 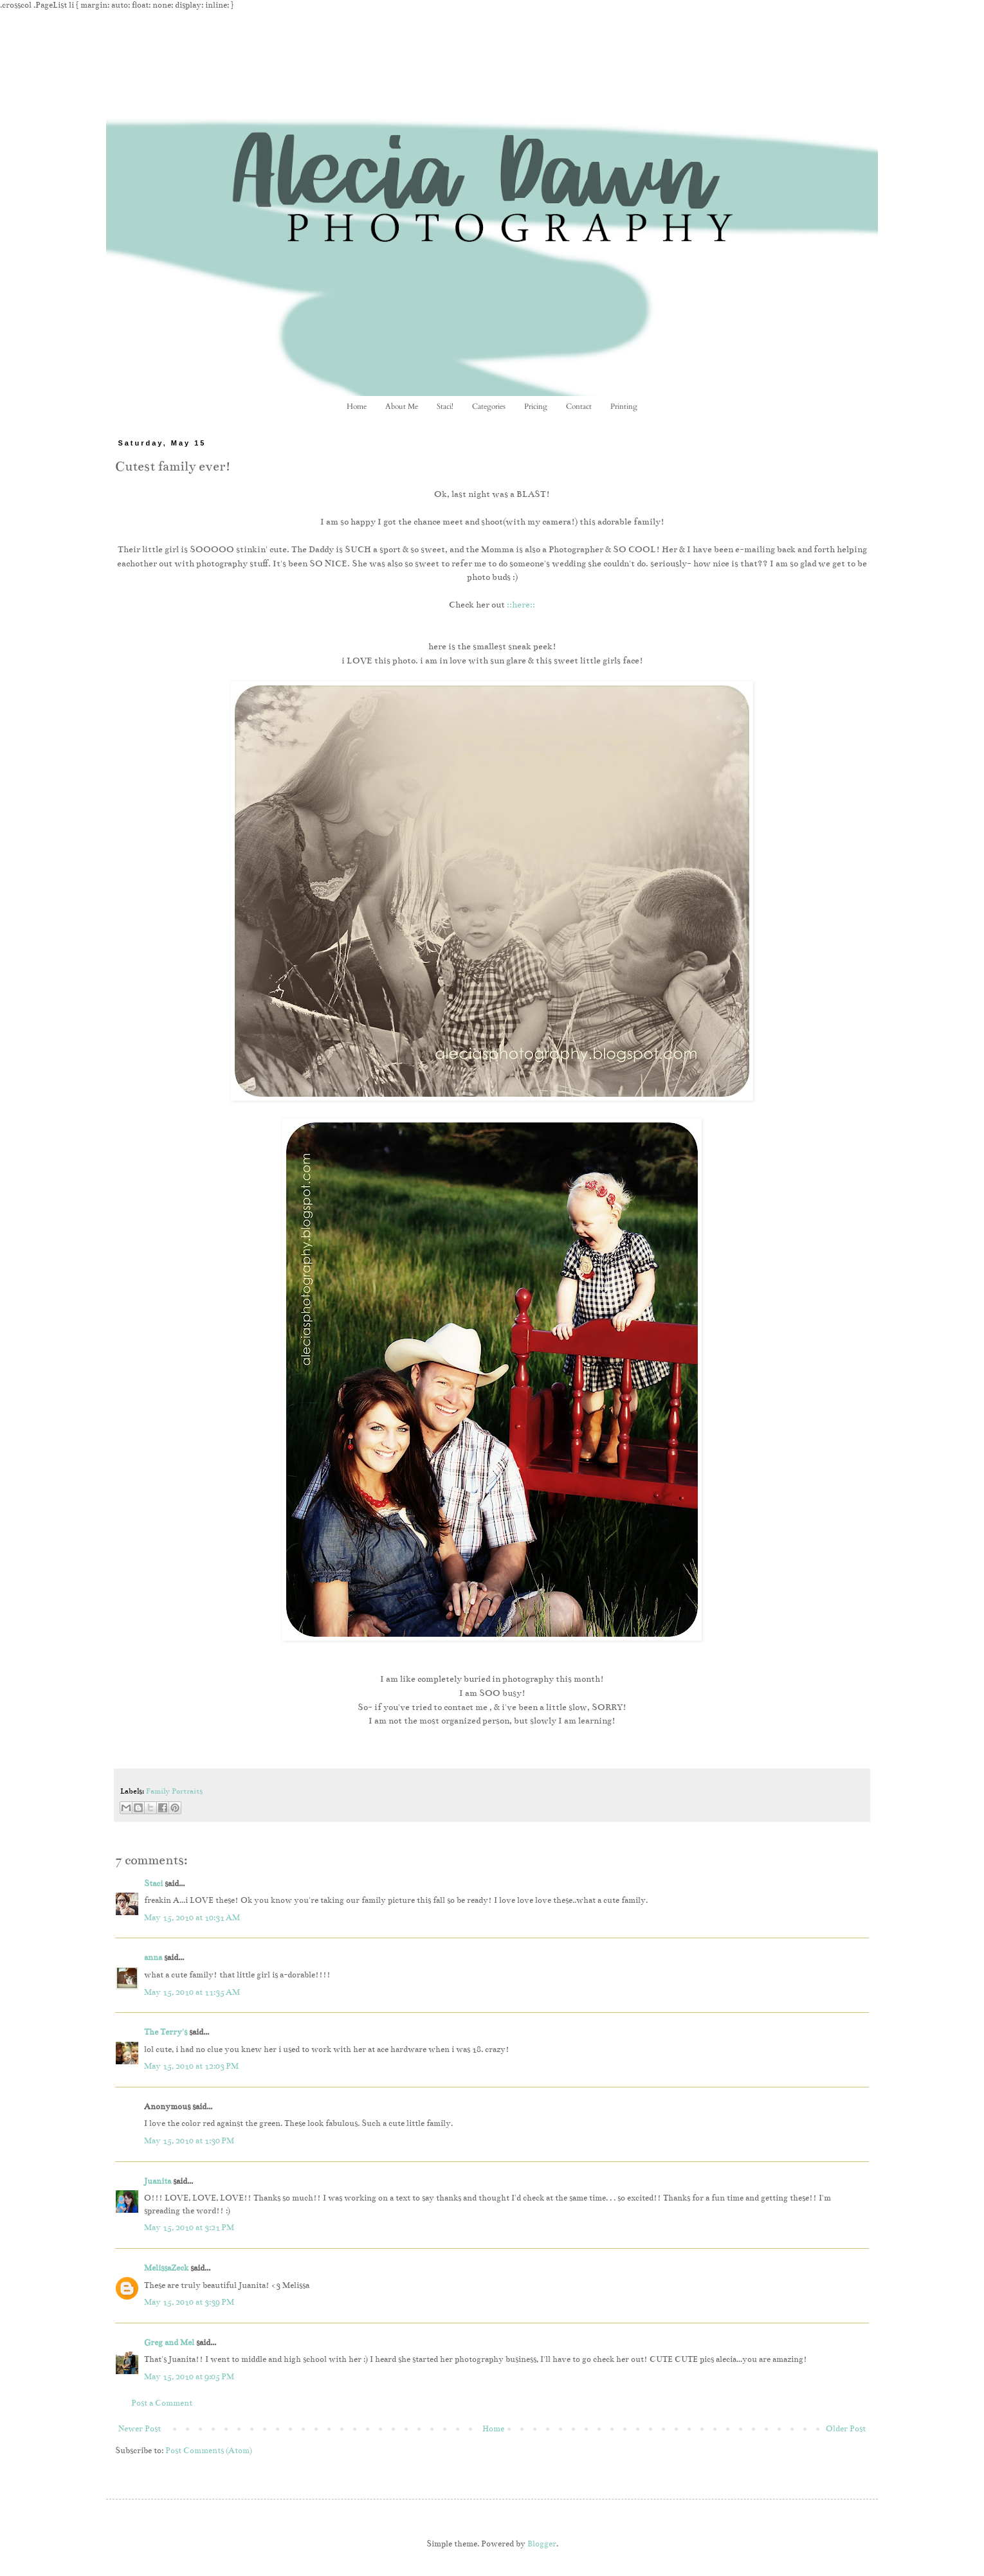 What do you see at coordinates (153, 1883) in the screenshot?
I see `Staci` at bounding box center [153, 1883].